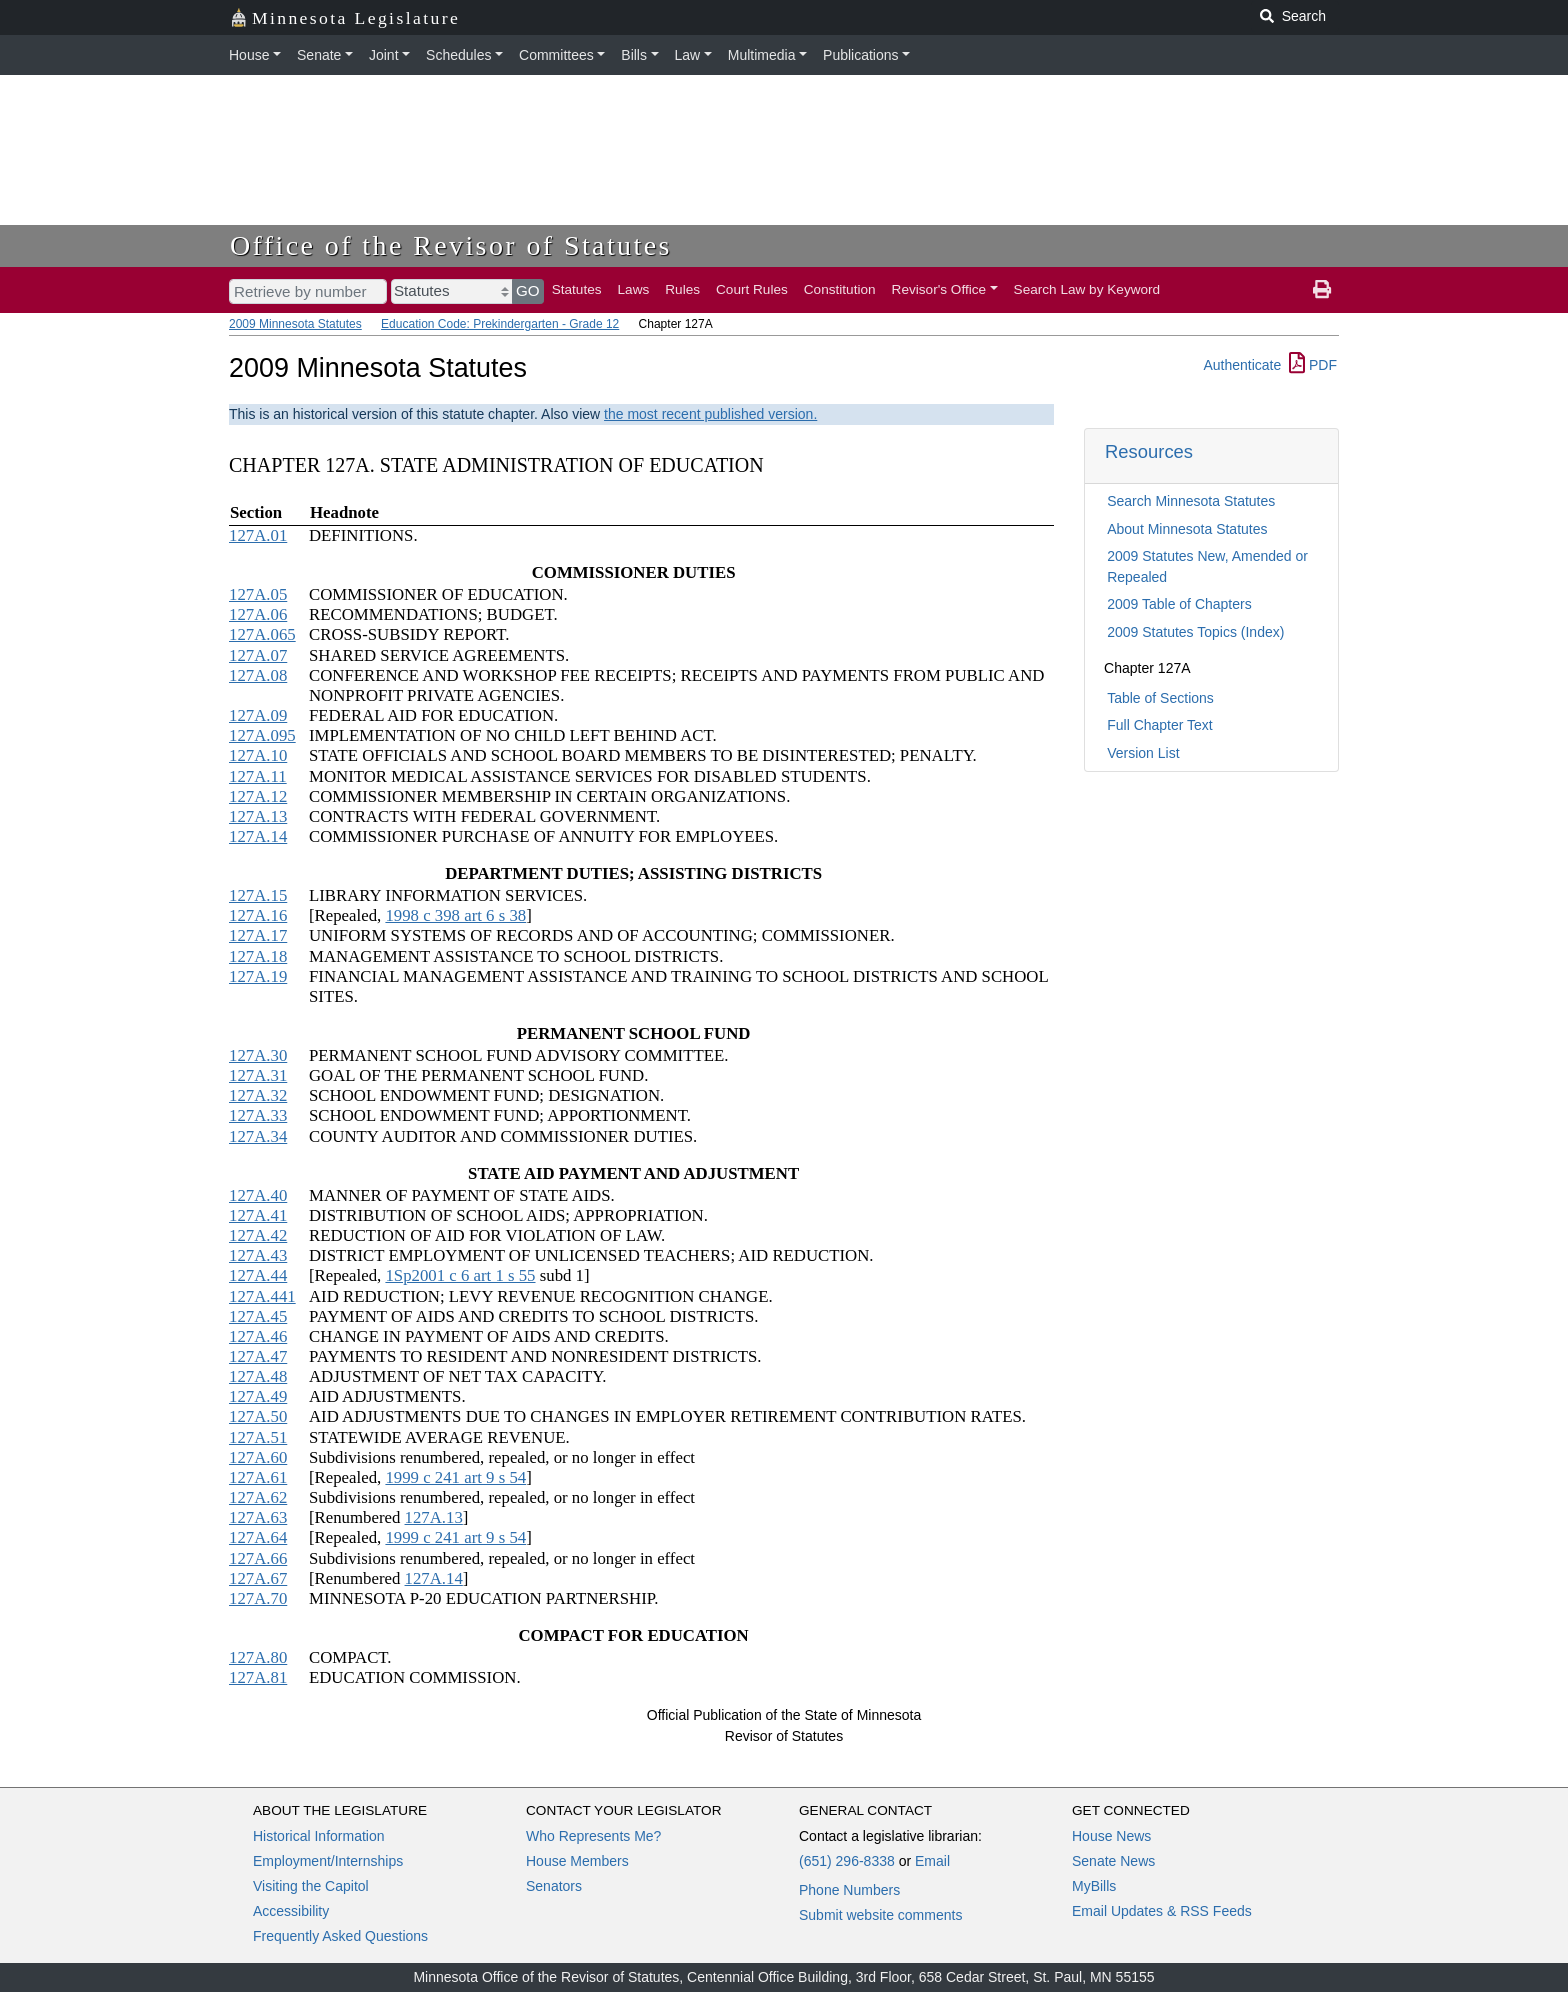 This screenshot has width=1568, height=1992. I want to click on Rules, so click(682, 289).